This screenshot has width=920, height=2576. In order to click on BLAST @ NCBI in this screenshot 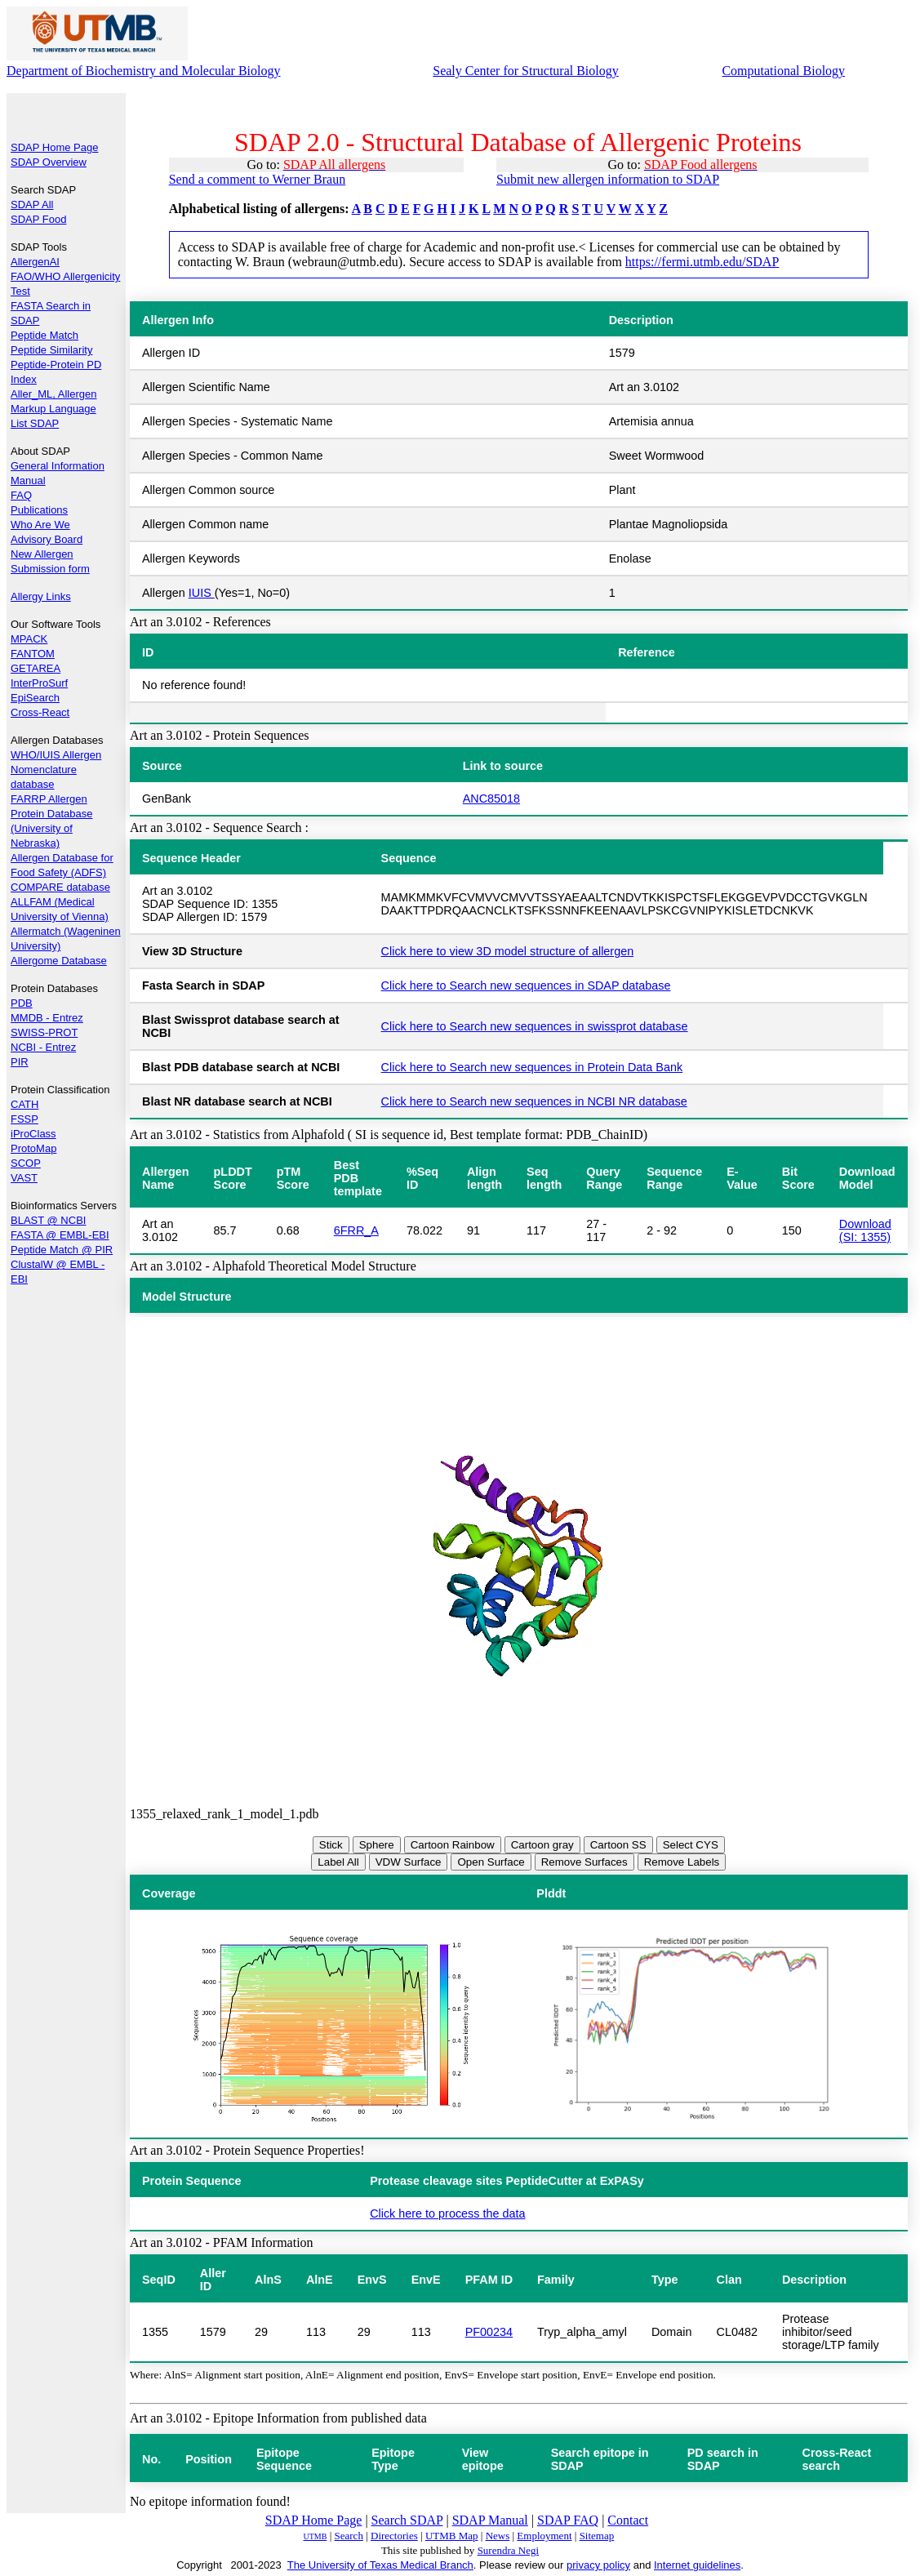, I will do `click(48, 1220)`.